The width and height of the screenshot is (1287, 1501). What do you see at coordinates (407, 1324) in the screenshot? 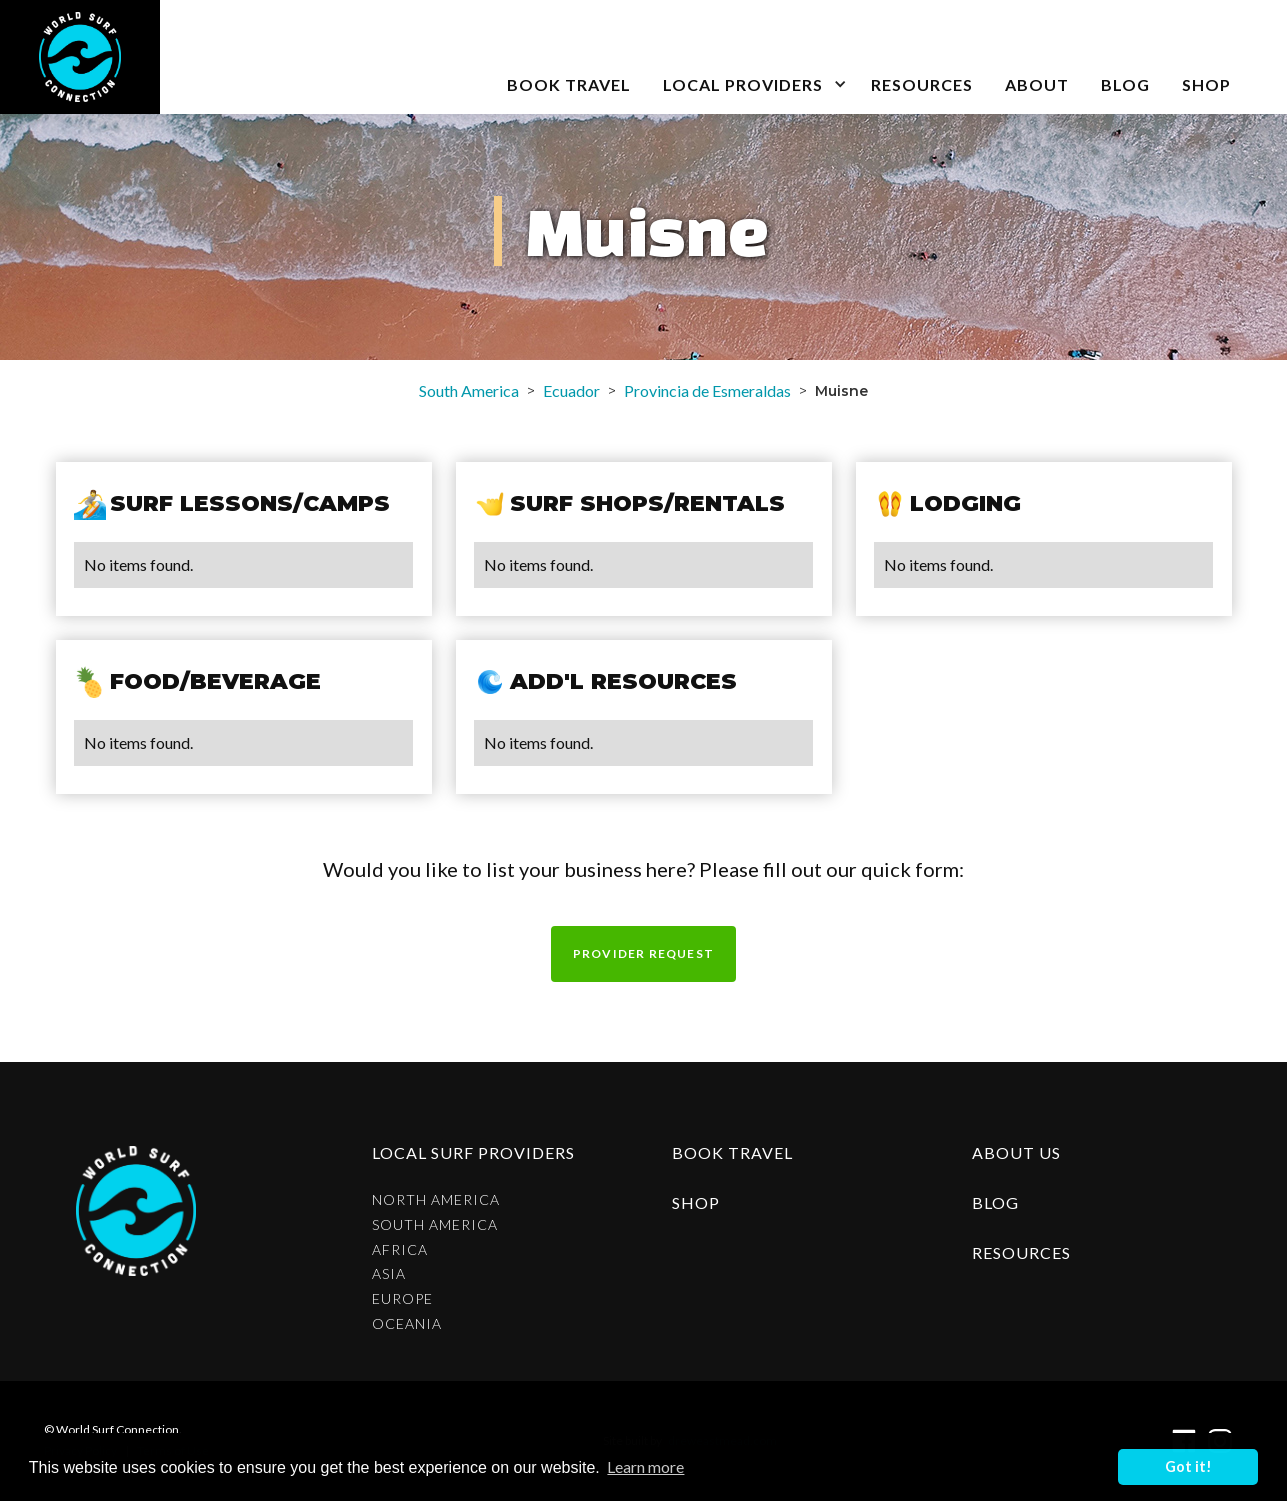
I see `Oceania` at bounding box center [407, 1324].